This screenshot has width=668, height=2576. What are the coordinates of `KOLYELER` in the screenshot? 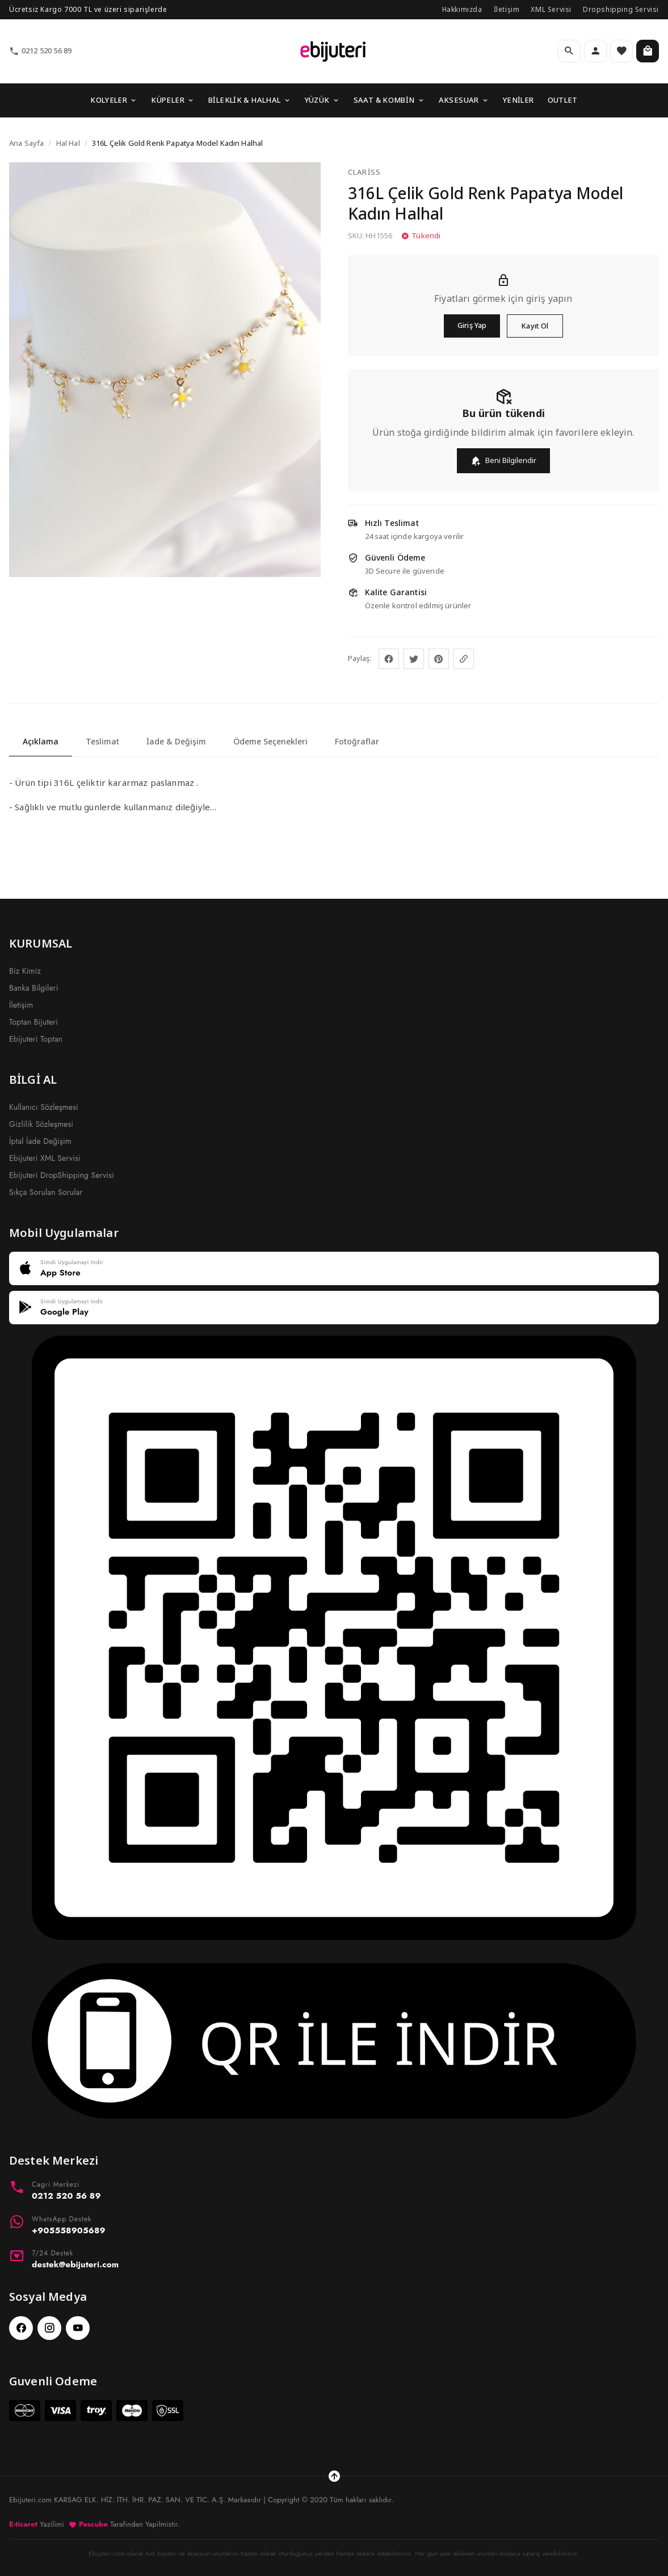 It's located at (113, 100).